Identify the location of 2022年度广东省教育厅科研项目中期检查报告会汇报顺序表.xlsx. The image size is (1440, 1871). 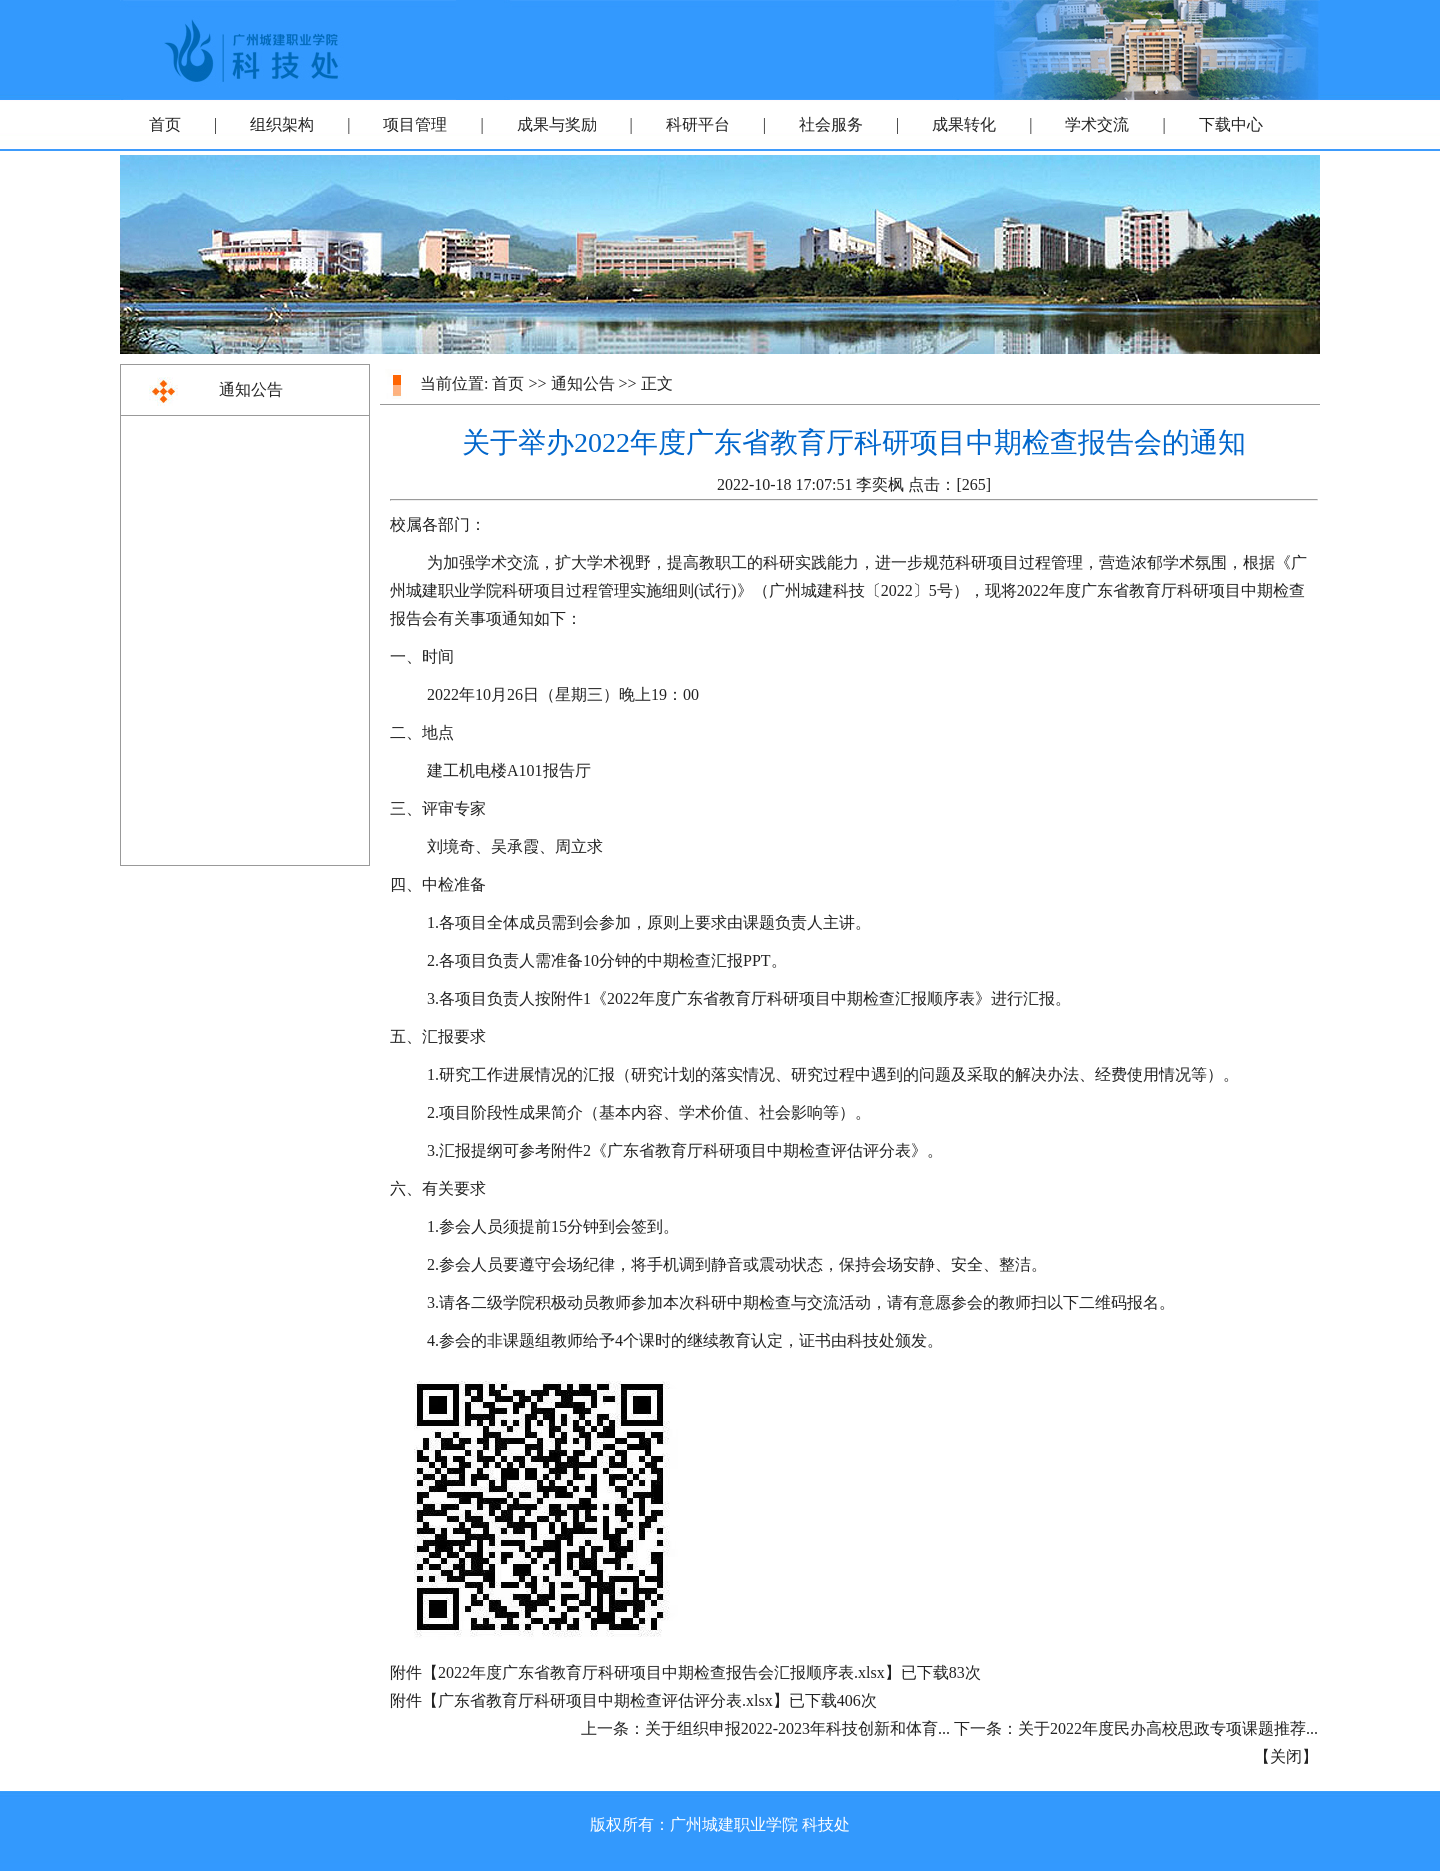
(661, 1672).